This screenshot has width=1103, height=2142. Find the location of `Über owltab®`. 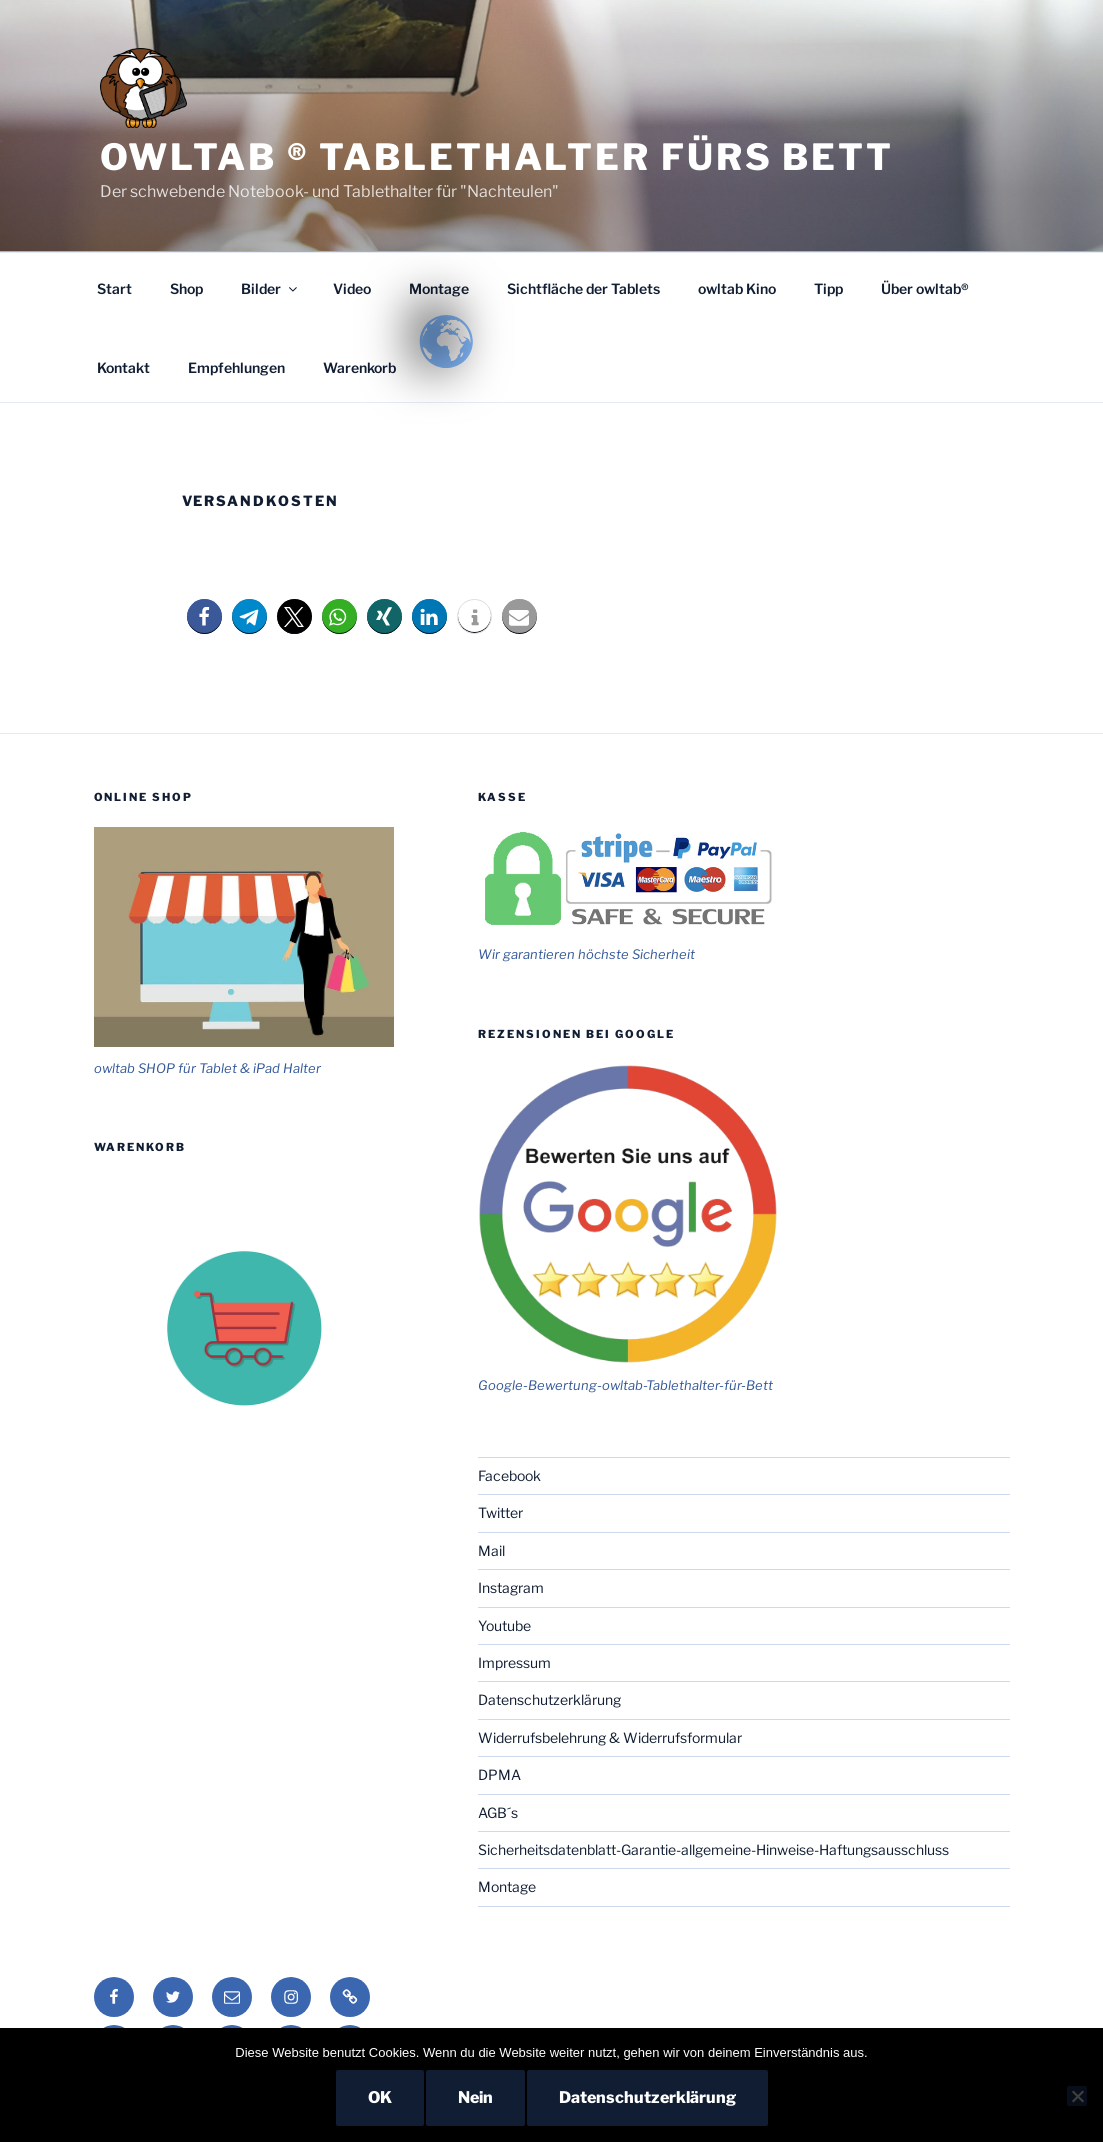

Über owltab® is located at coordinates (925, 288).